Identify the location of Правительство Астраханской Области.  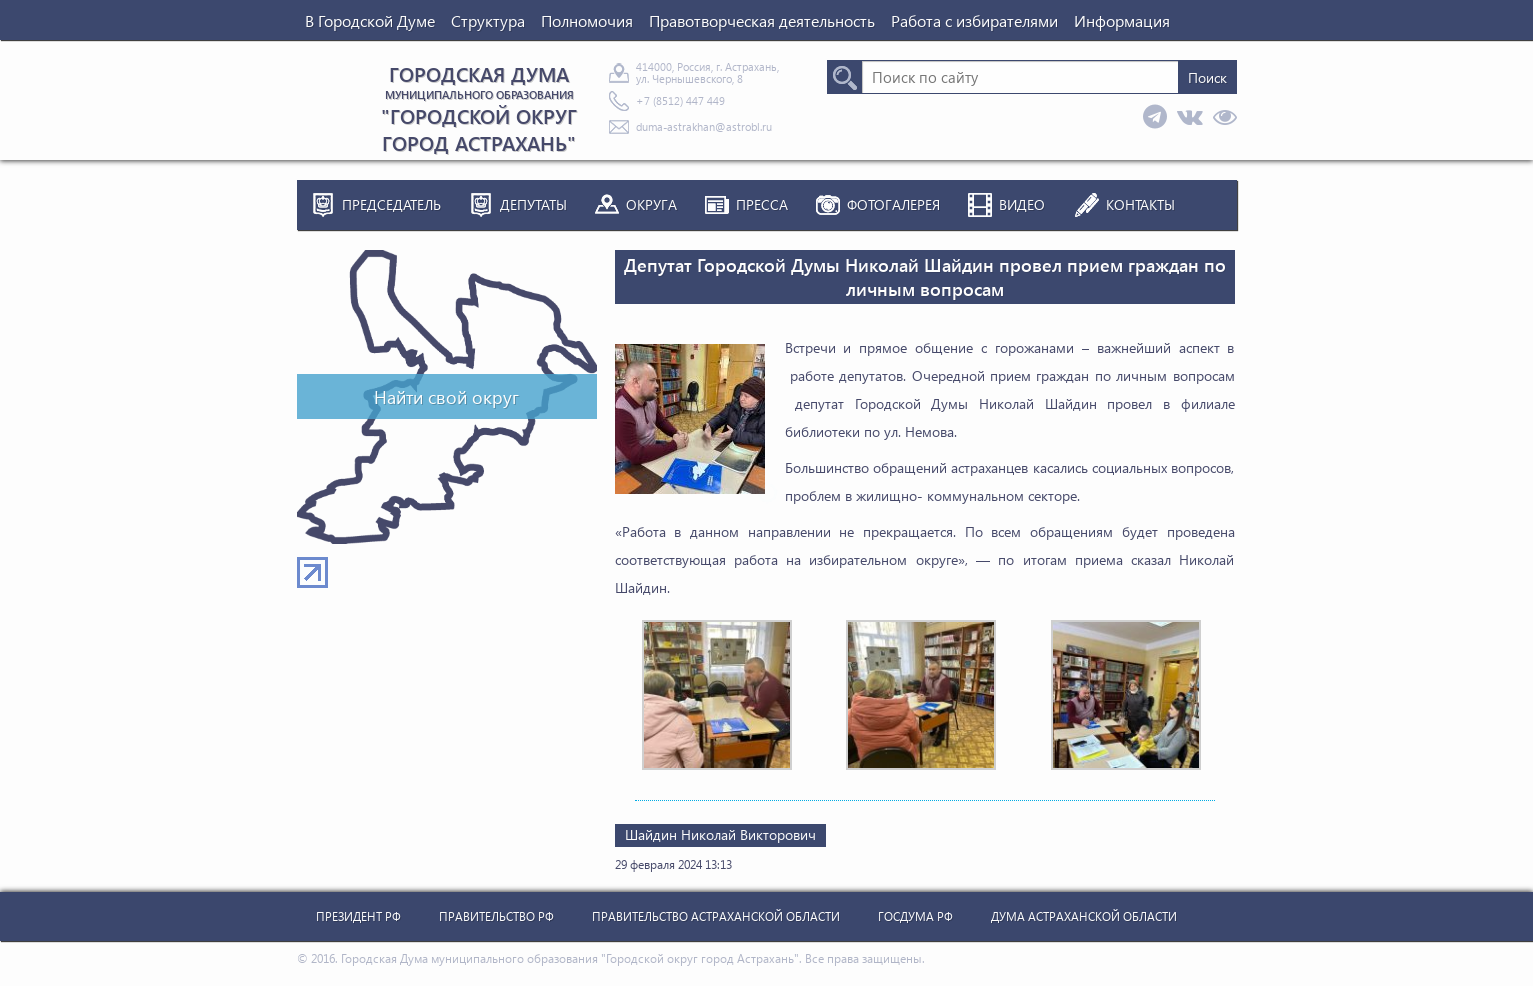
(716, 916).